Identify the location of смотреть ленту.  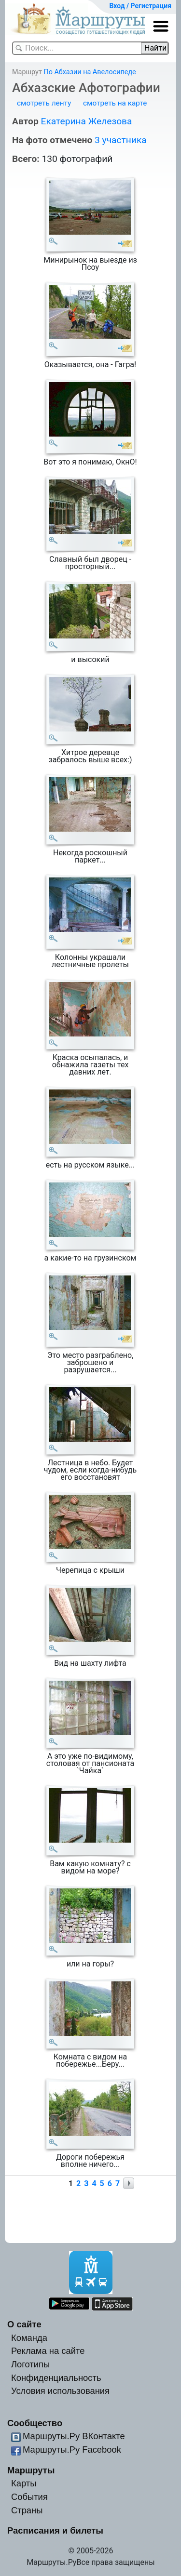
(44, 103).